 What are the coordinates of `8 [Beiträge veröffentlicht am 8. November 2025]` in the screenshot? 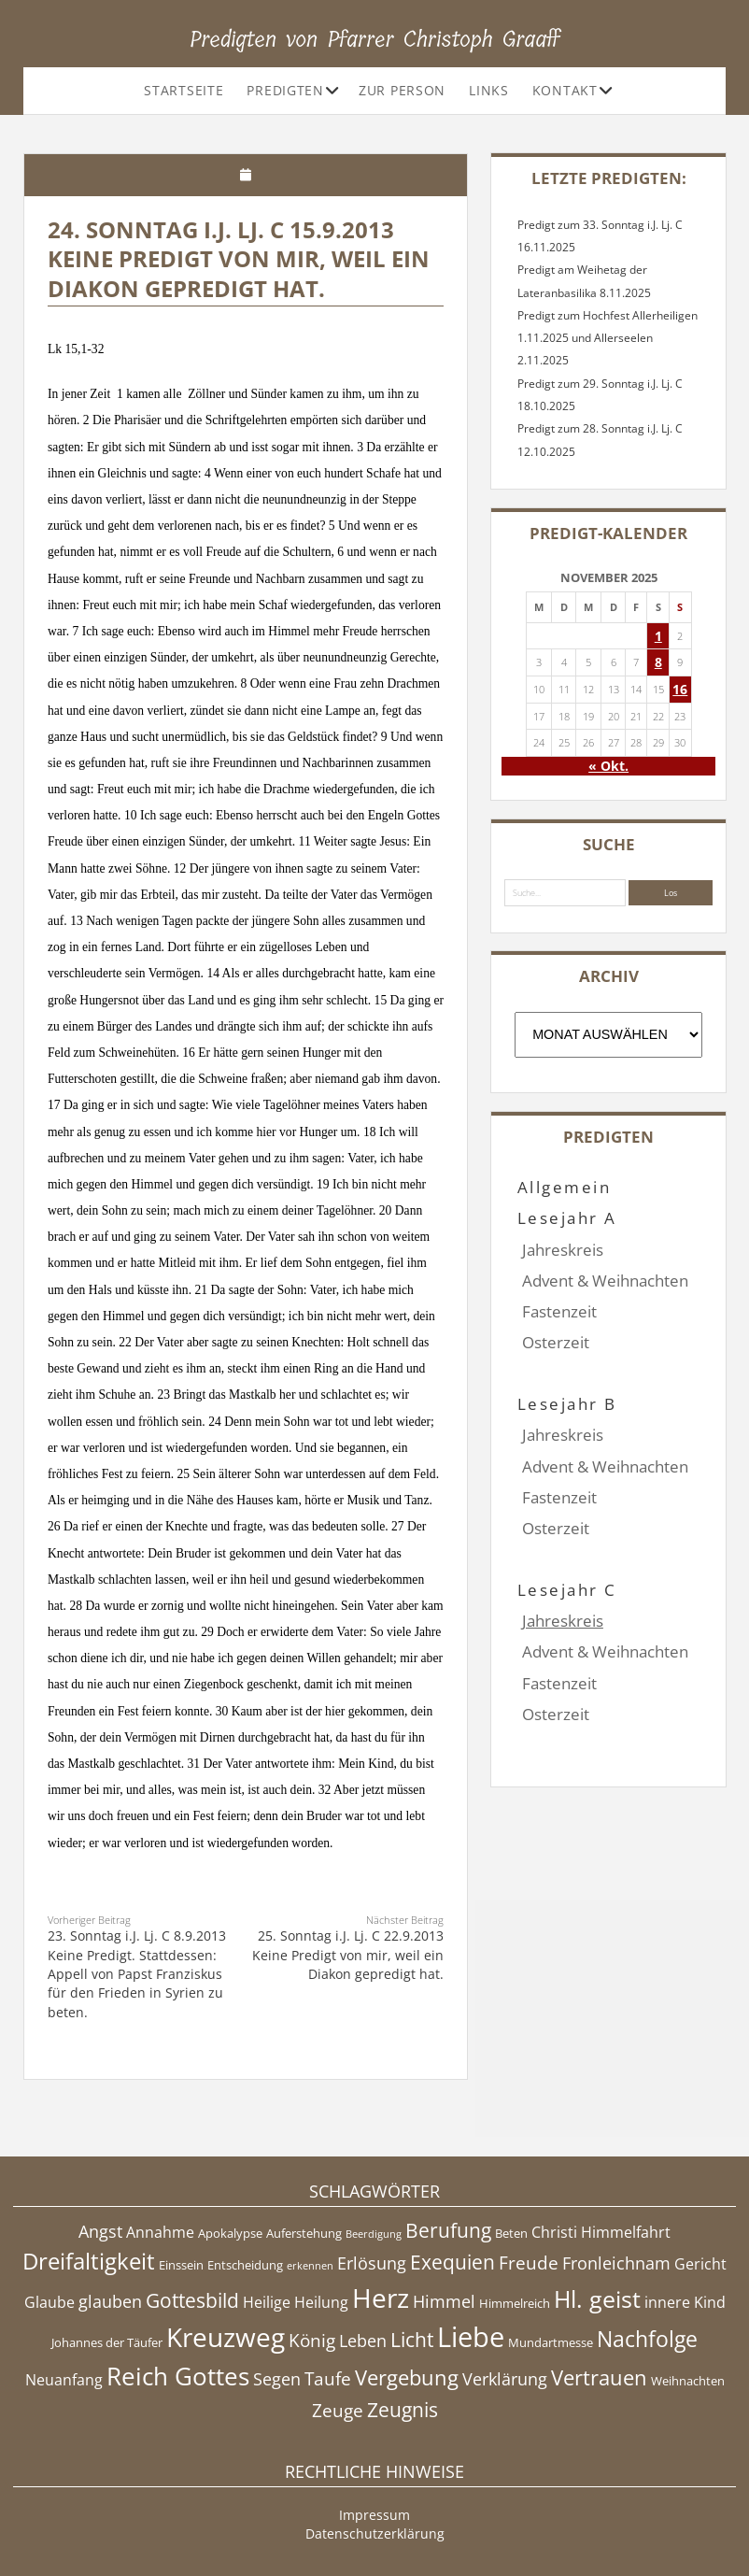 It's located at (658, 662).